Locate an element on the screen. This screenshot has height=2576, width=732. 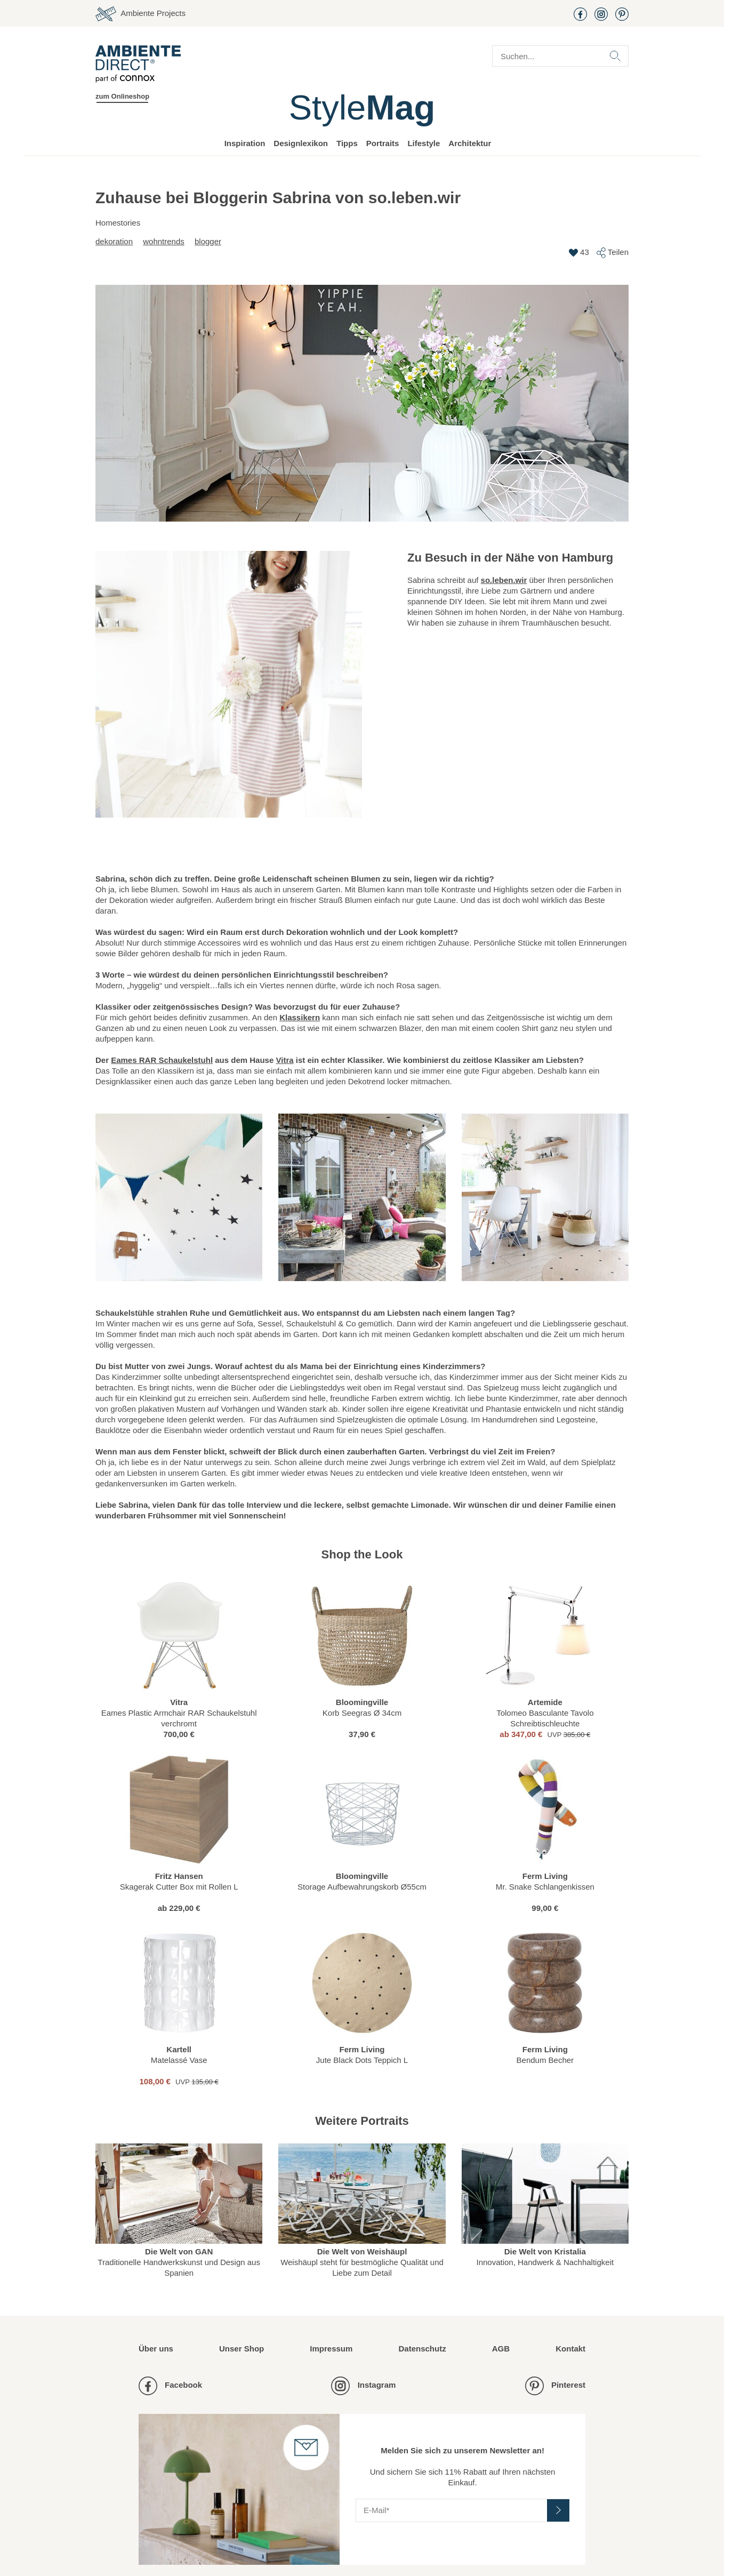
Dekoration is located at coordinates (114, 241).